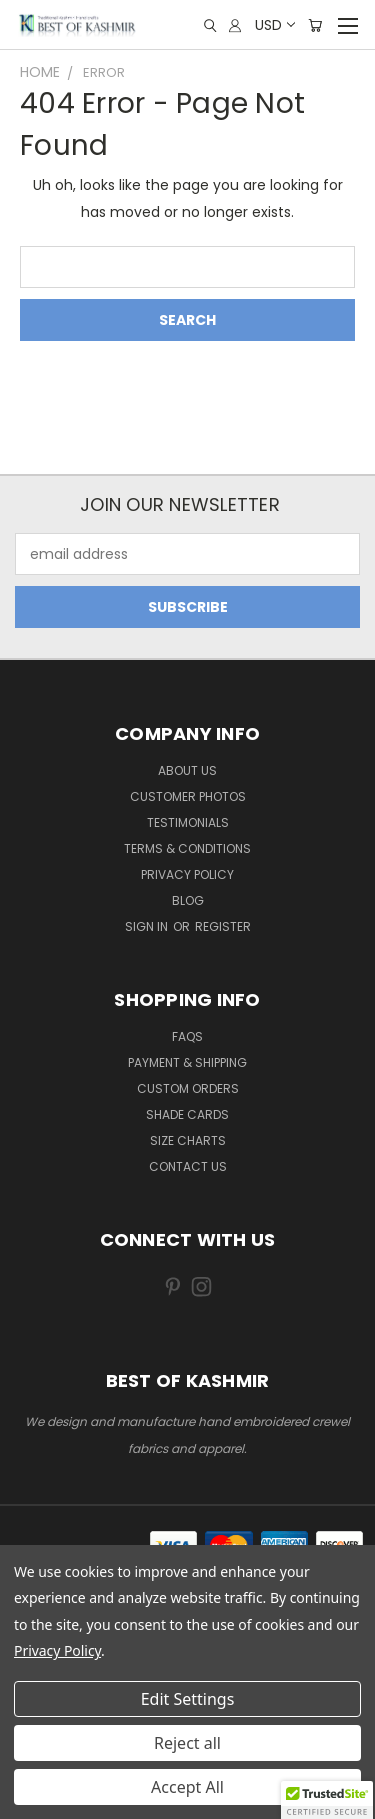 Image resolution: width=375 pixels, height=1819 pixels. I want to click on Terms & Conditions, so click(187, 848).